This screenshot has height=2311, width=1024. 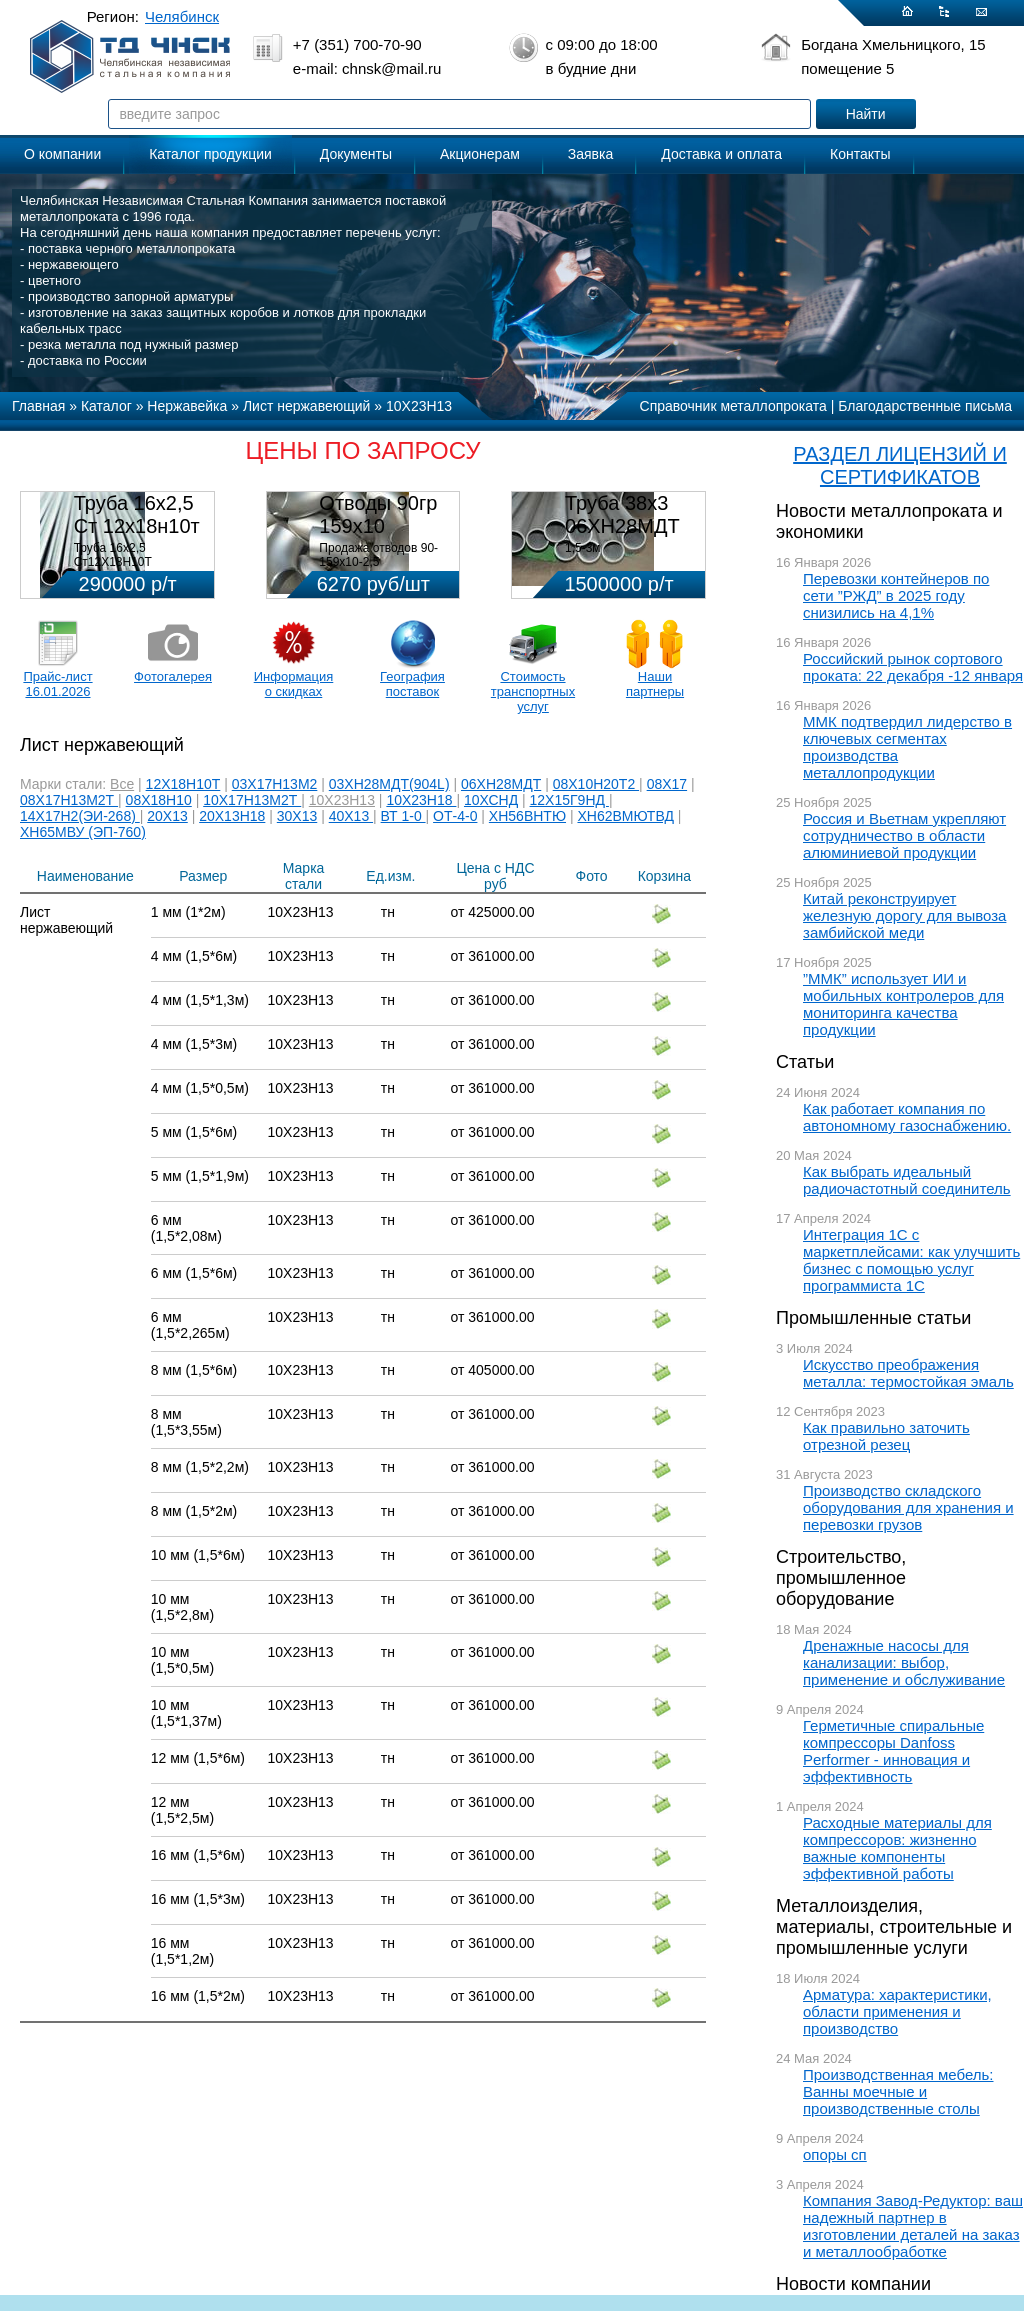 What do you see at coordinates (569, 800) in the screenshot?
I see `12Х15Г9НД` at bounding box center [569, 800].